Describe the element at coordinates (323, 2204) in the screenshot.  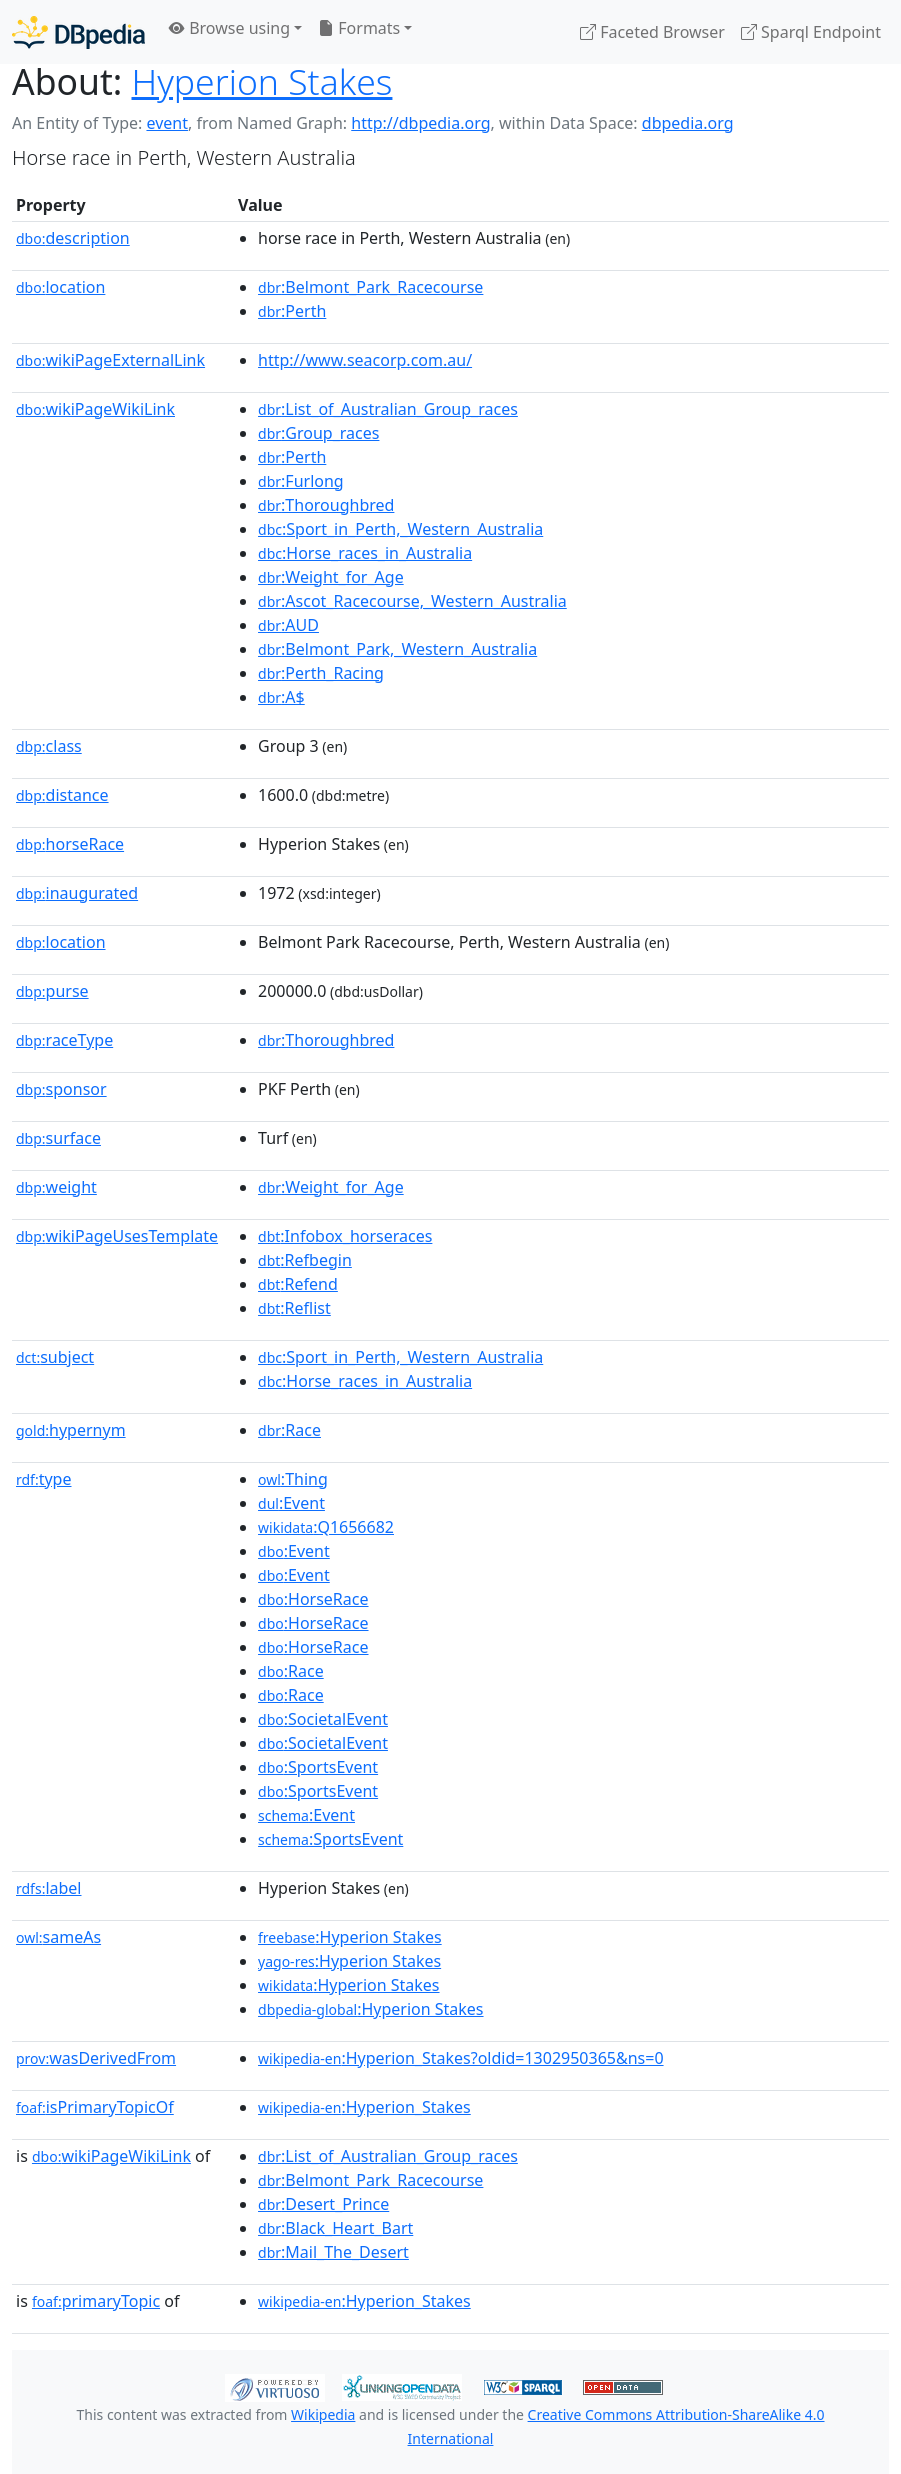
I see `:Desert_Prince` at that location.